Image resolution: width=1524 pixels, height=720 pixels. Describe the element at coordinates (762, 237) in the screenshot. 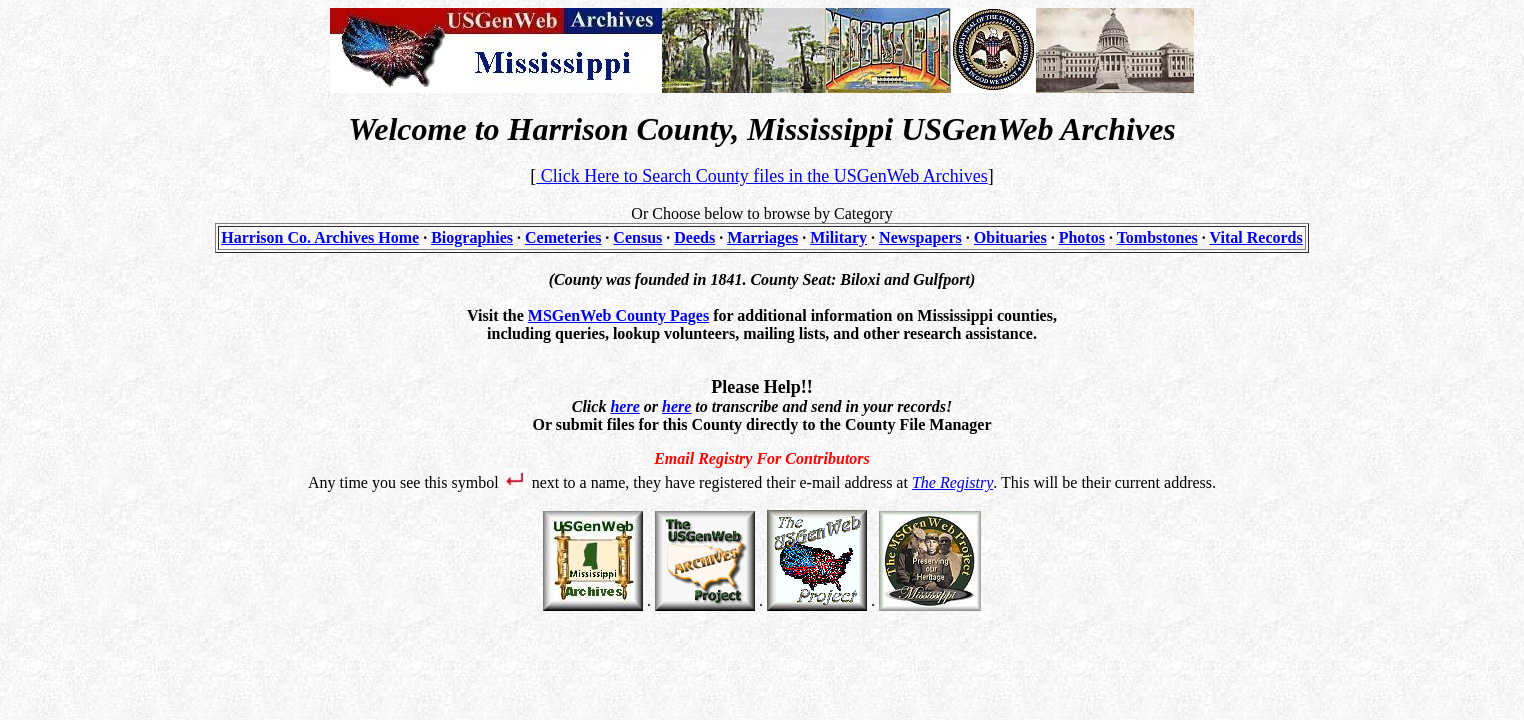

I see `Marriages` at that location.